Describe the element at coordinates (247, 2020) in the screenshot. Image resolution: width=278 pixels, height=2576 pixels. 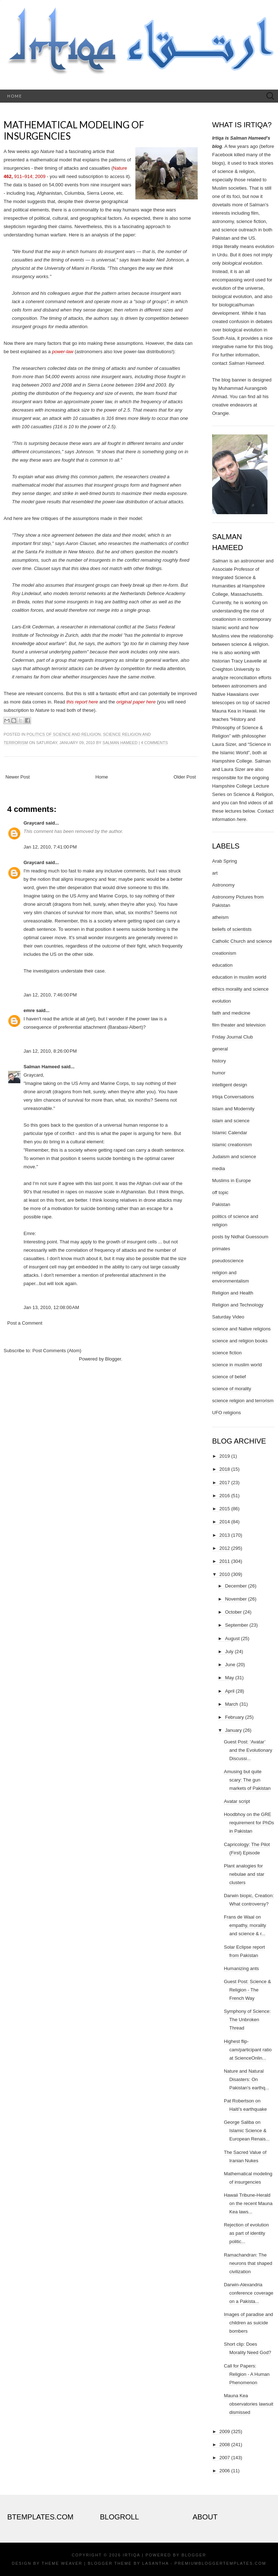
I see `Symphony of Science: The Unbroken Thread` at that location.